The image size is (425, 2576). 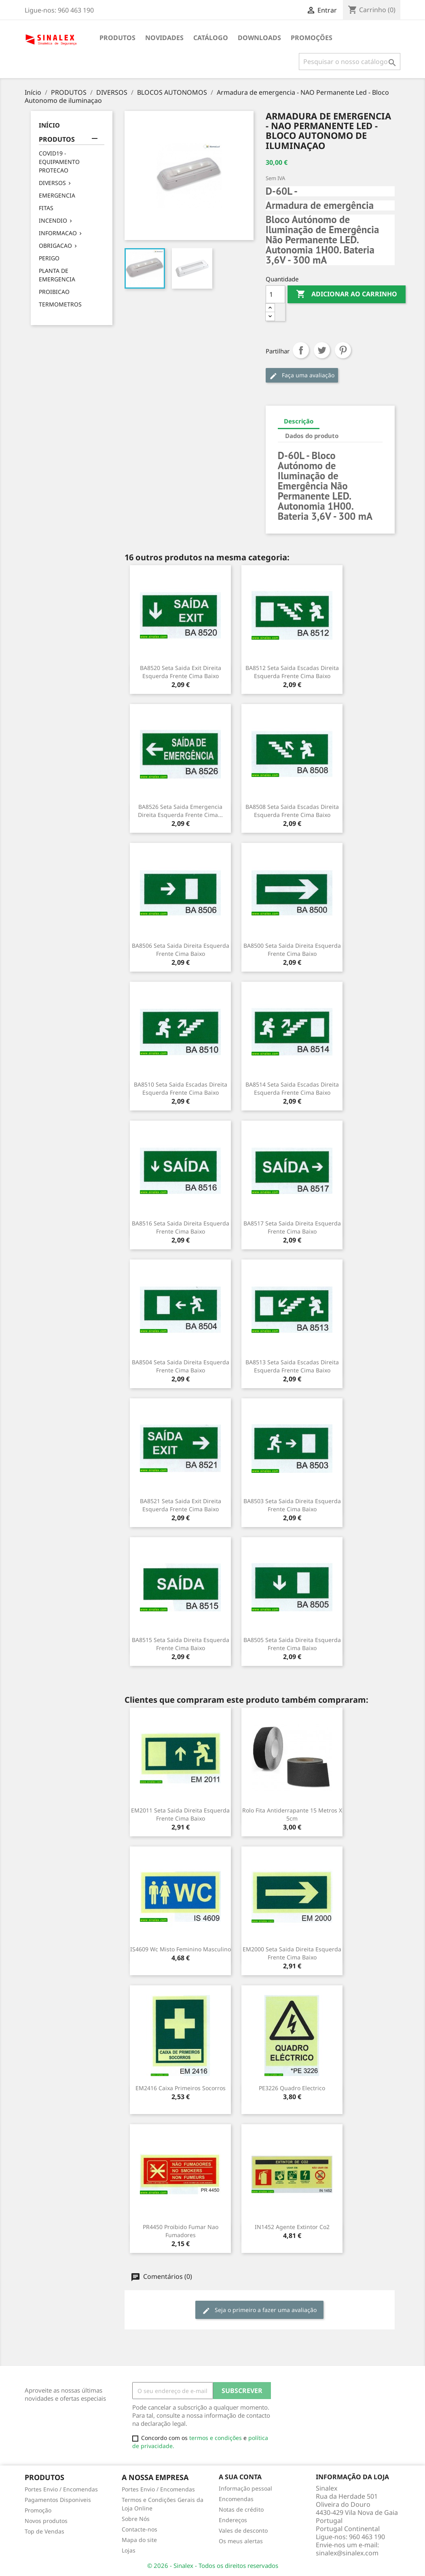 What do you see at coordinates (180, 949) in the screenshot?
I see `BA8506 seta saida direita esquerda frente cima baixo` at bounding box center [180, 949].